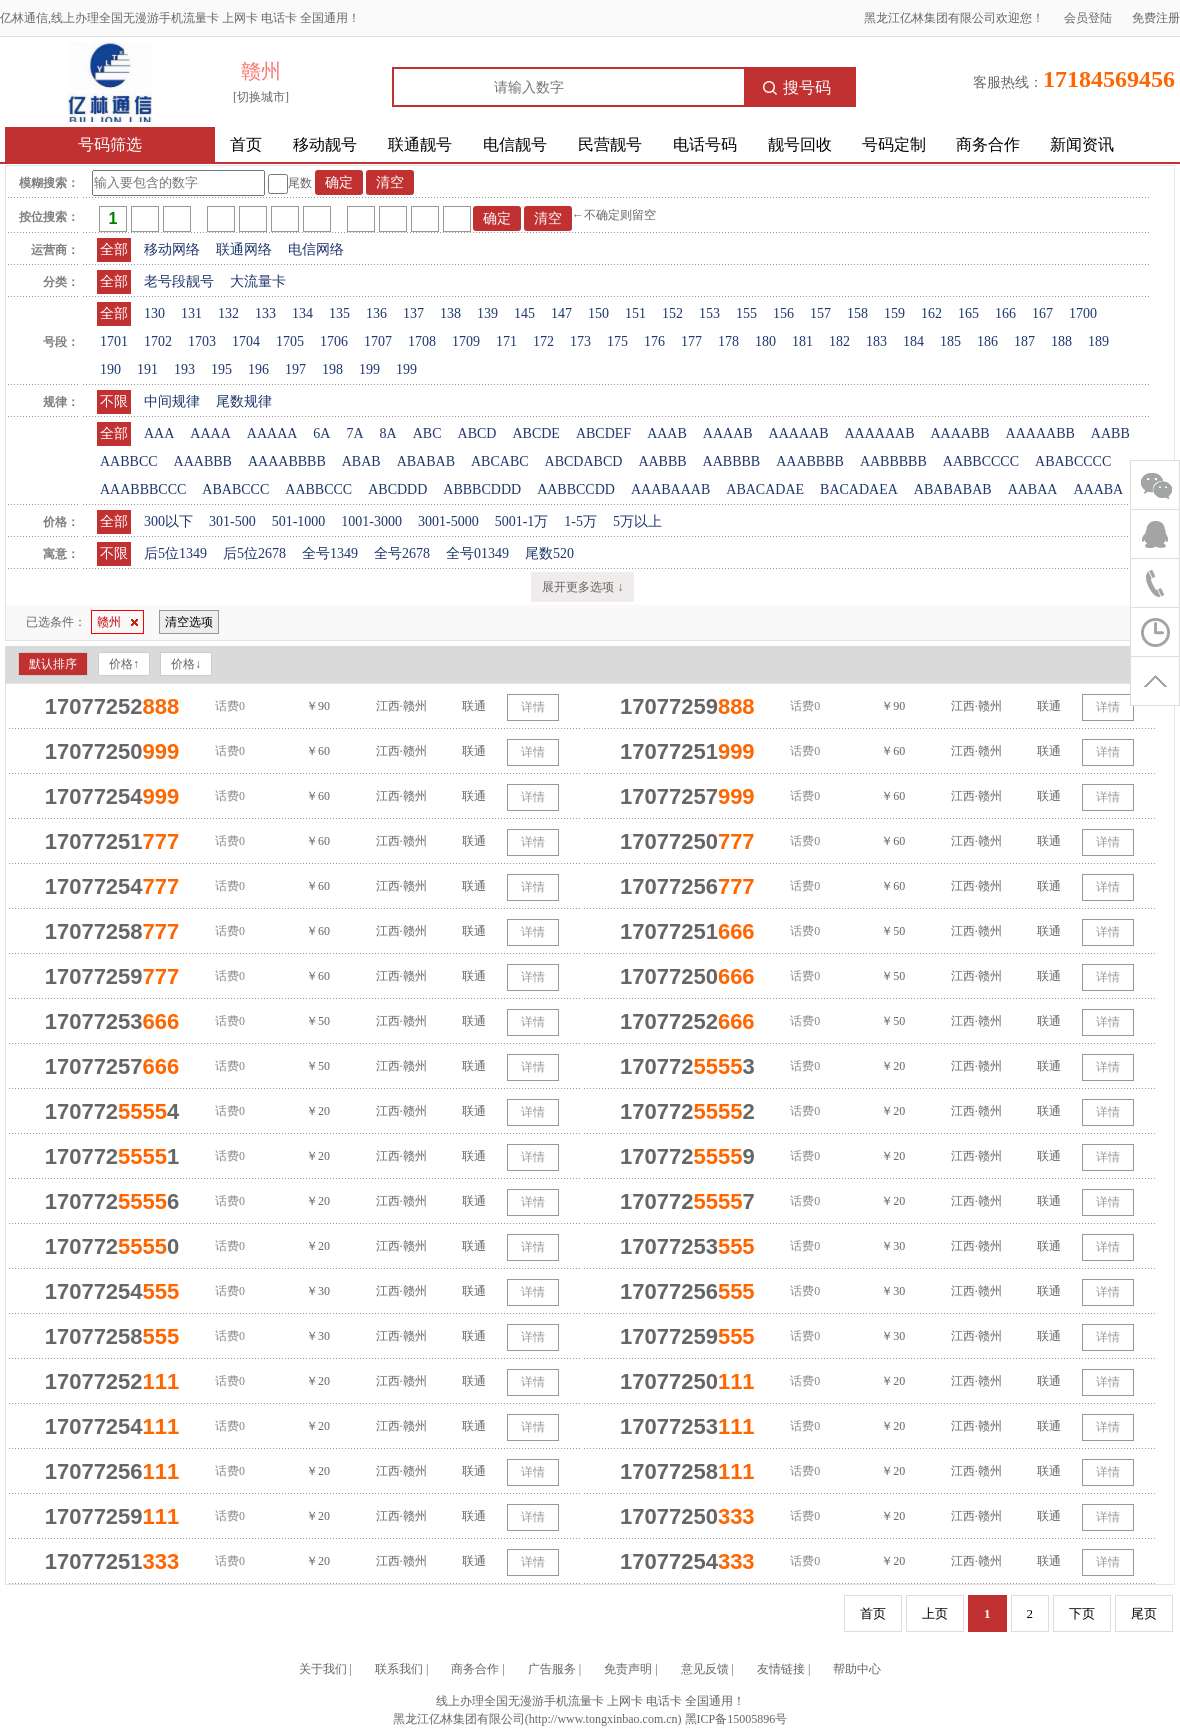 The image size is (1180, 1733). Describe the element at coordinates (399, 1669) in the screenshot. I see `联系我们` at that location.